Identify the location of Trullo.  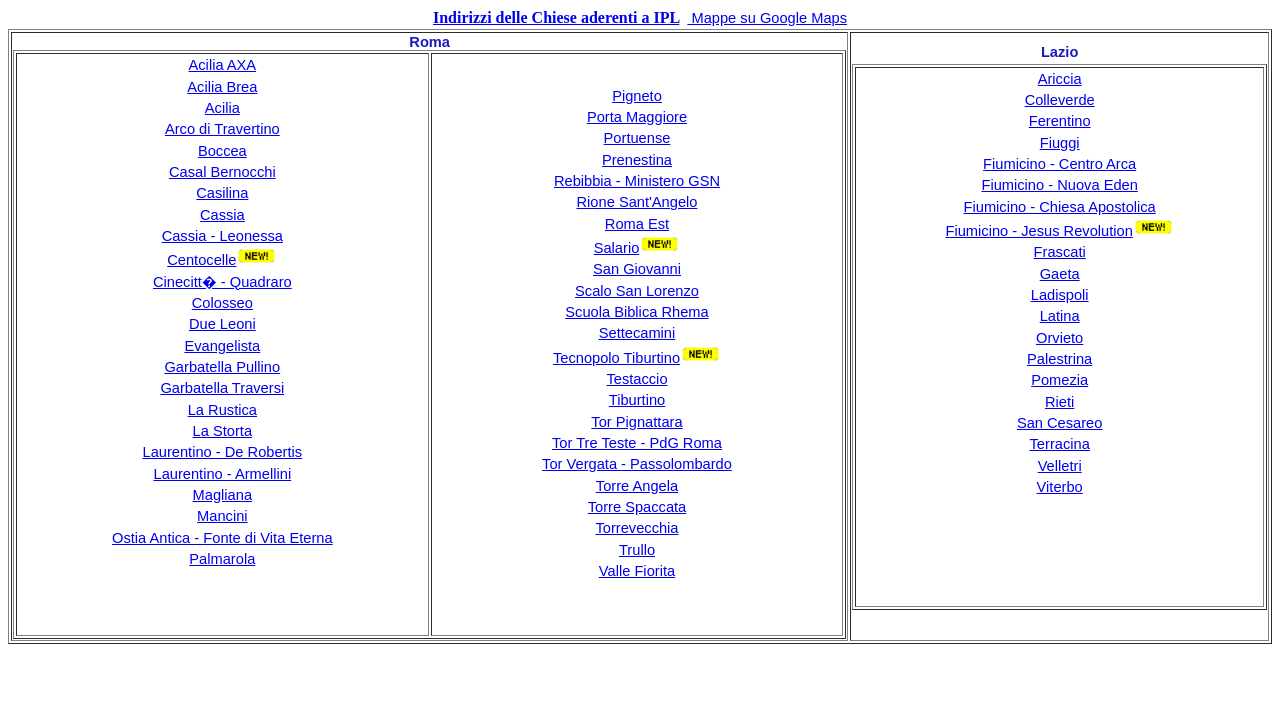
(637, 550).